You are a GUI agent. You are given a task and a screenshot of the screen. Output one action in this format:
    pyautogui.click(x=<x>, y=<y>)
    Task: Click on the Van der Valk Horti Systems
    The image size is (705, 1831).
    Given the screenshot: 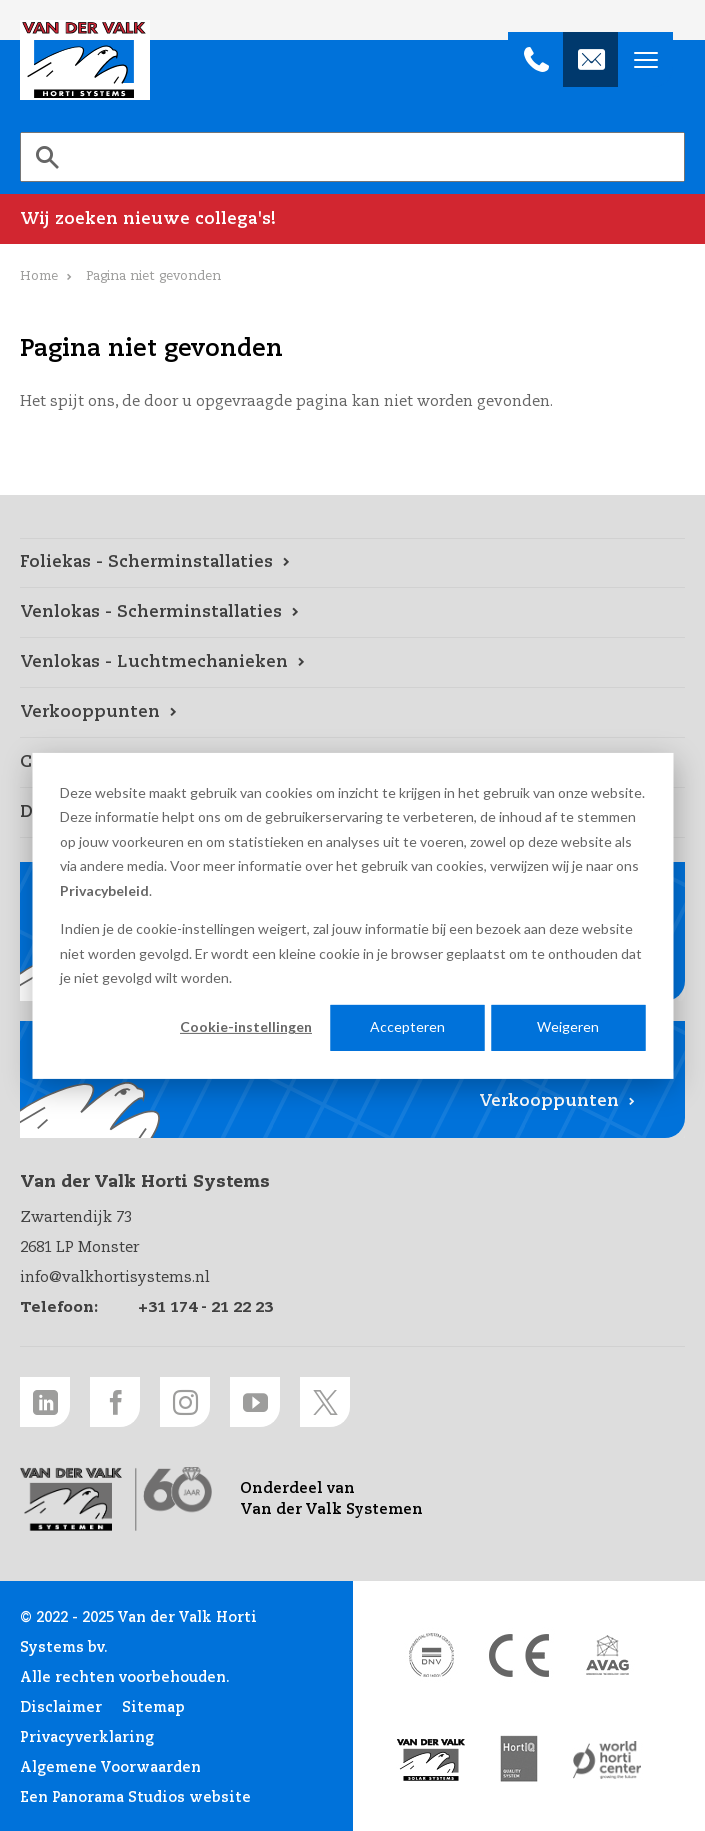 What is the action you would take?
    pyautogui.click(x=85, y=60)
    